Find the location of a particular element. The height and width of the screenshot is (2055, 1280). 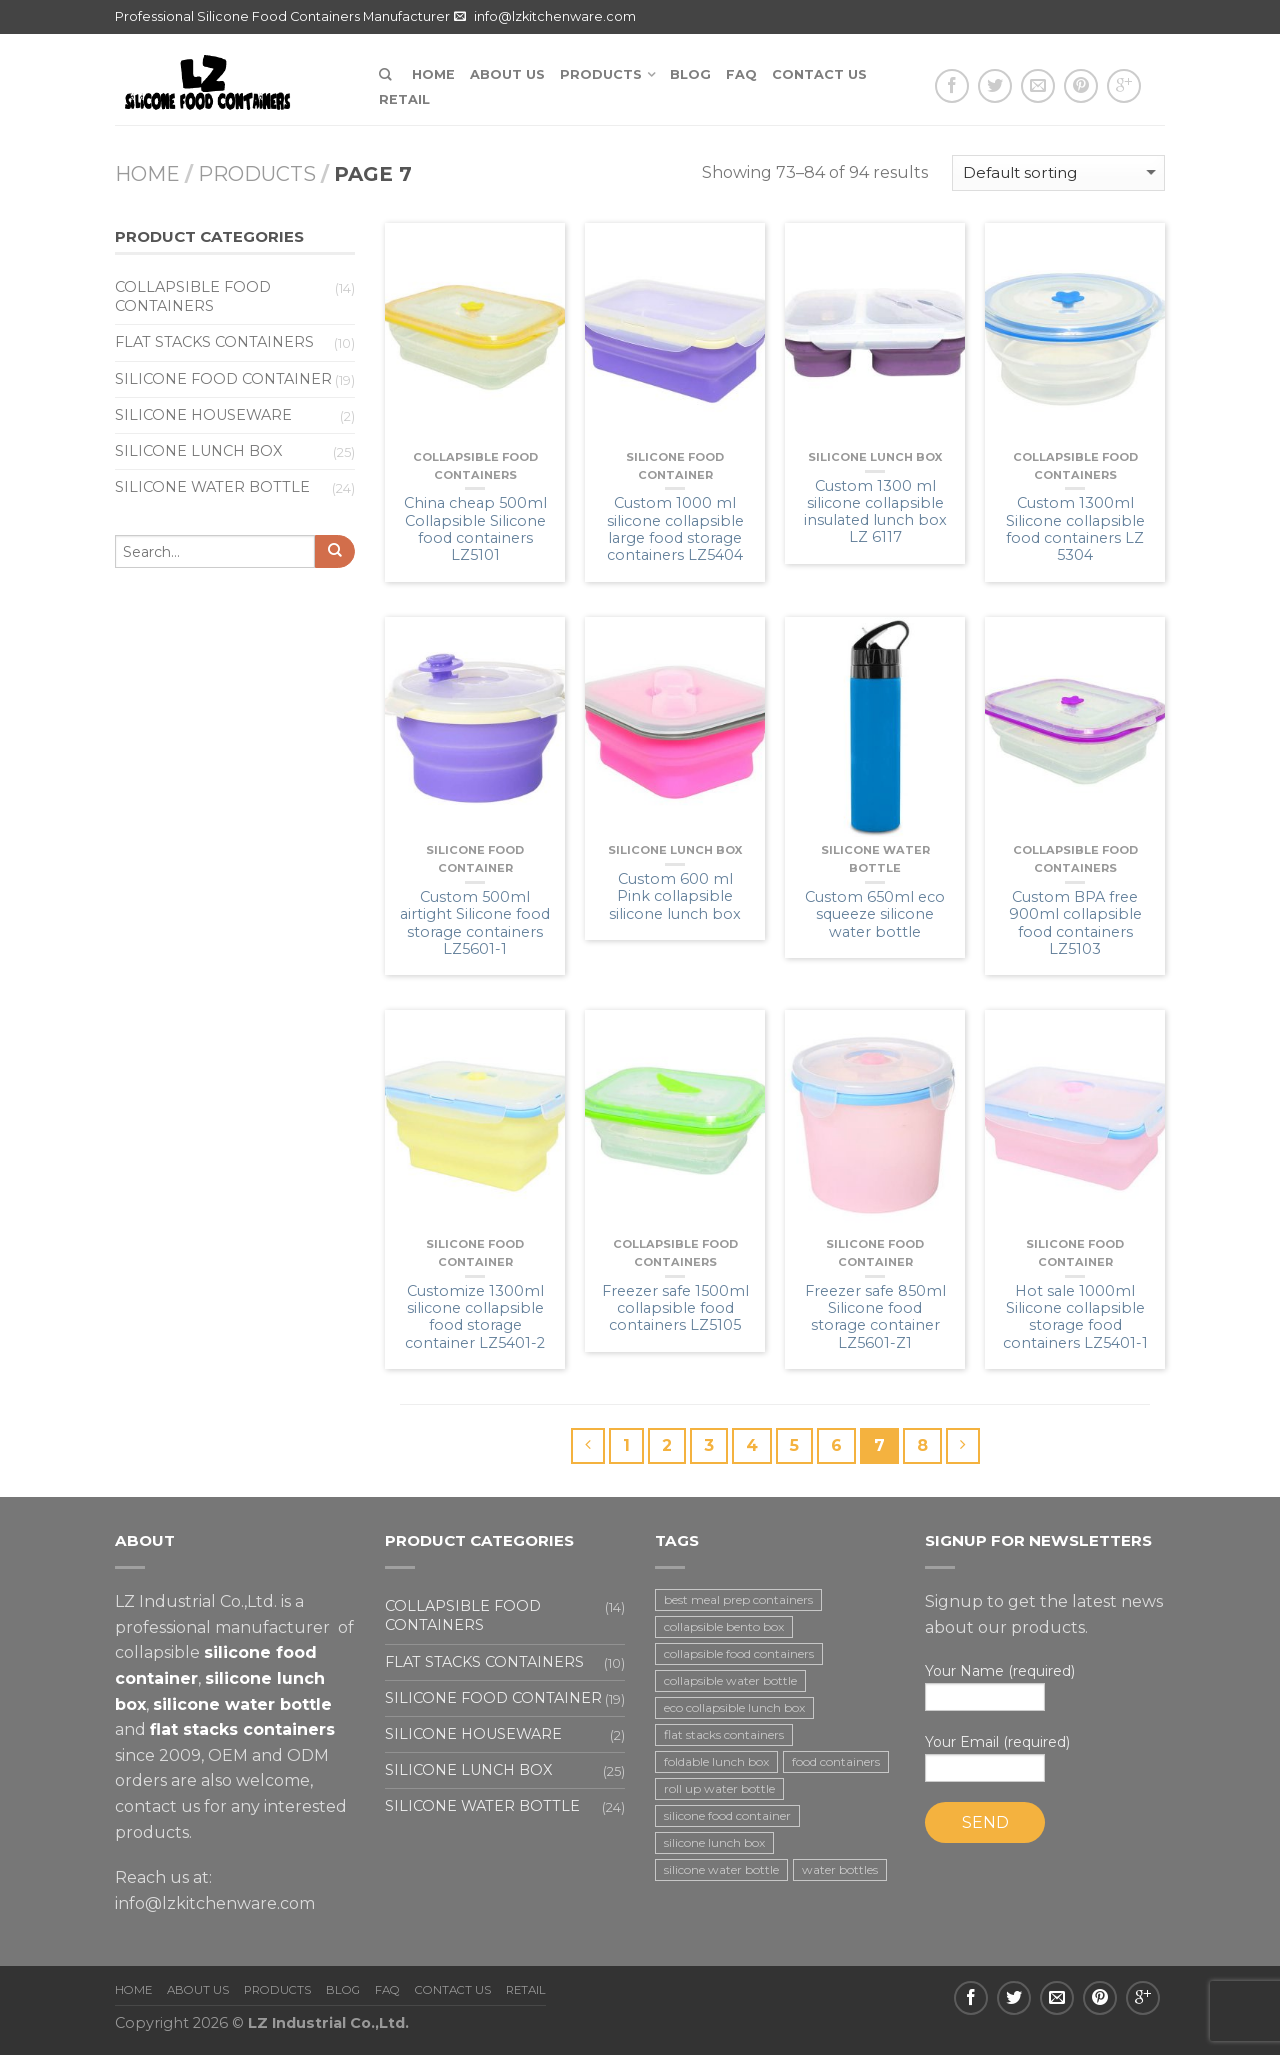

Retail is located at coordinates (404, 99).